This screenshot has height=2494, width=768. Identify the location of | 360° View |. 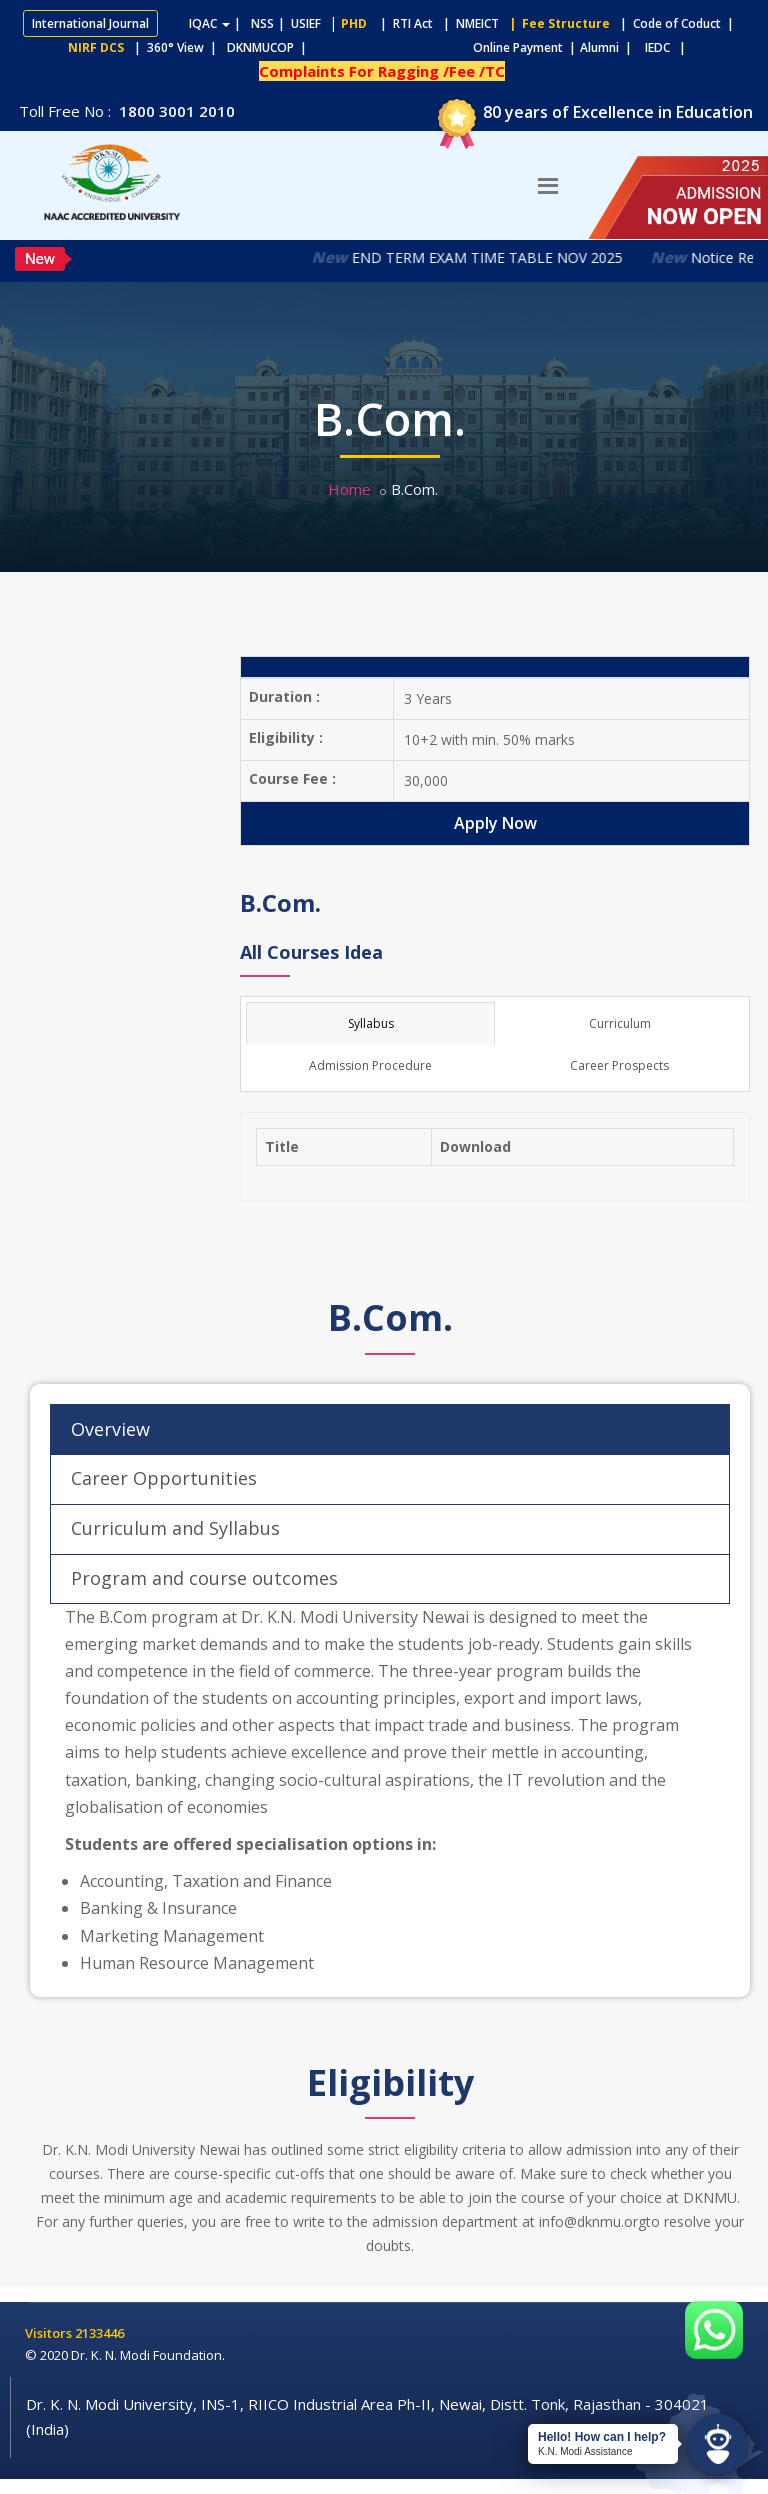
(175, 47).